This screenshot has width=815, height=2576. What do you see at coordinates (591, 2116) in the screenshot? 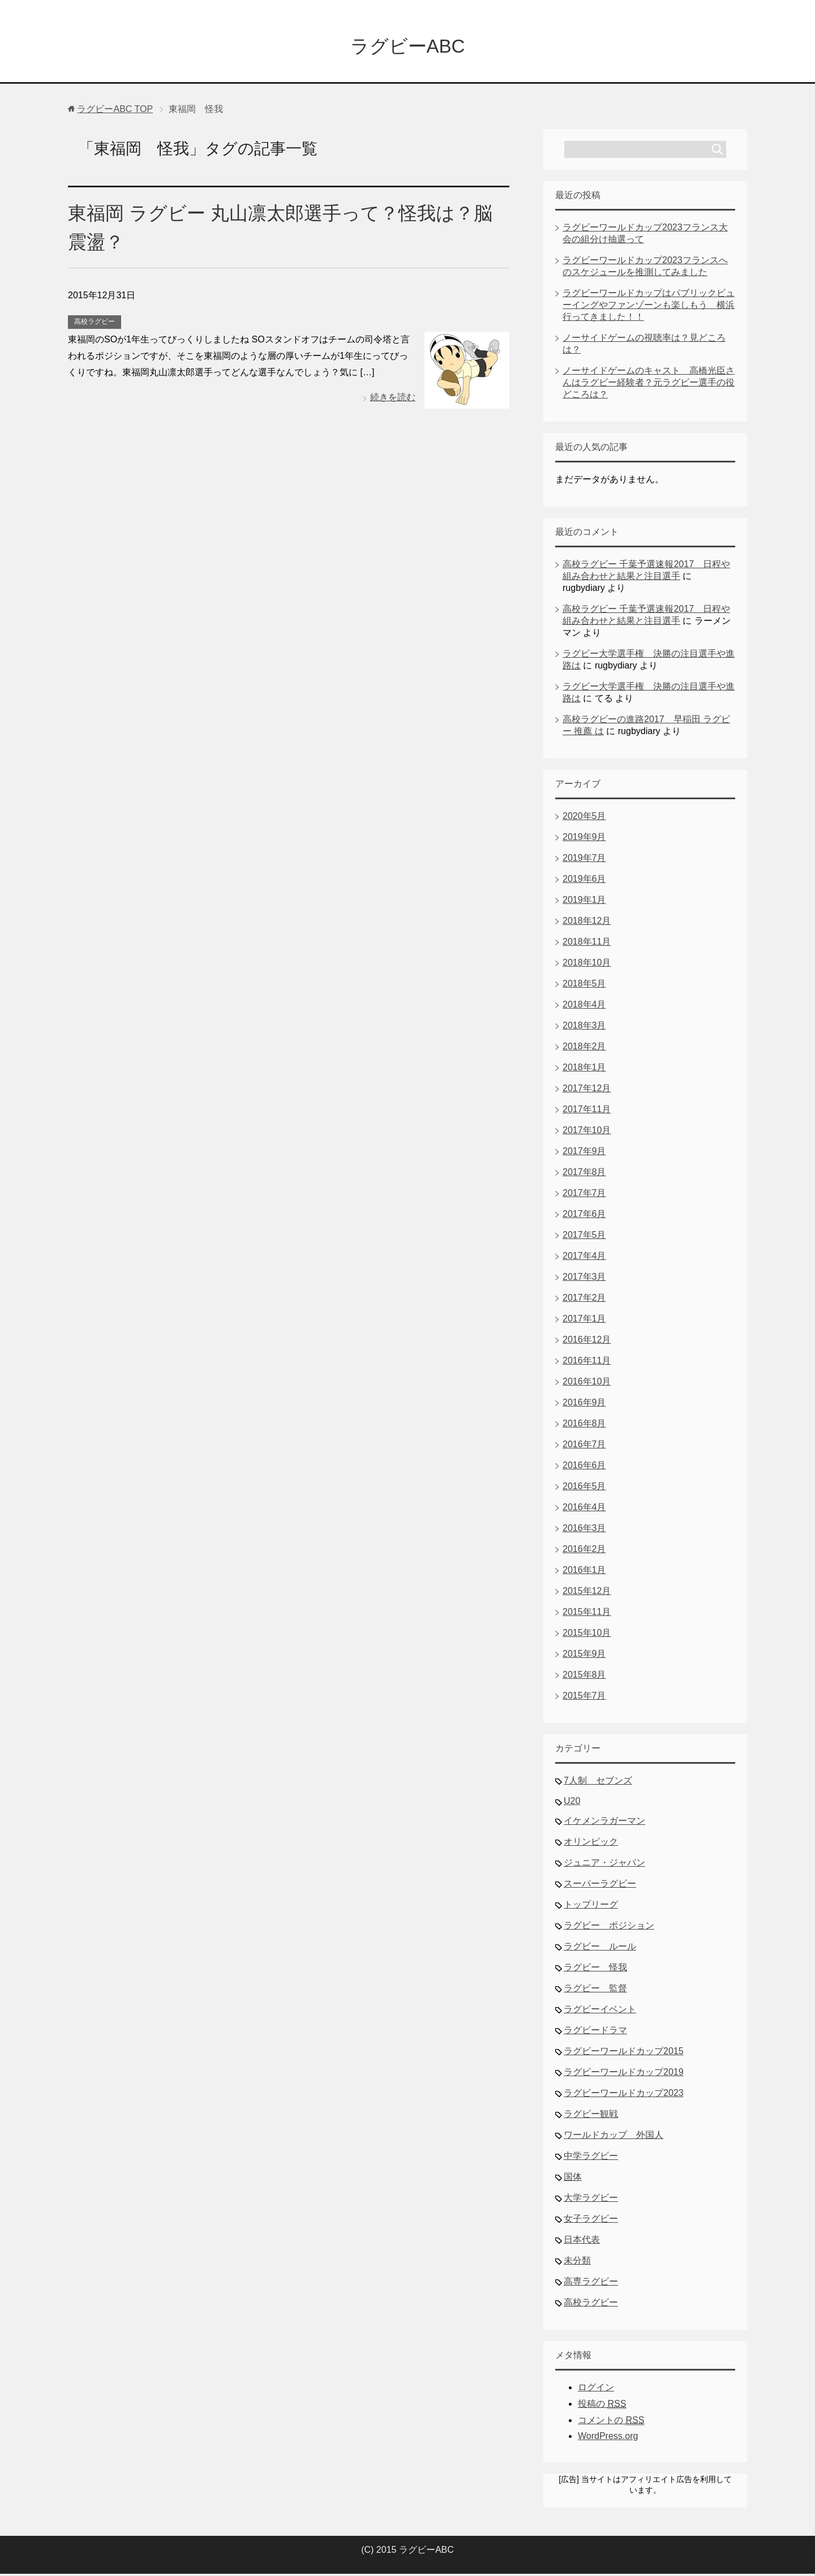
I see `ラグビー観戦` at bounding box center [591, 2116].